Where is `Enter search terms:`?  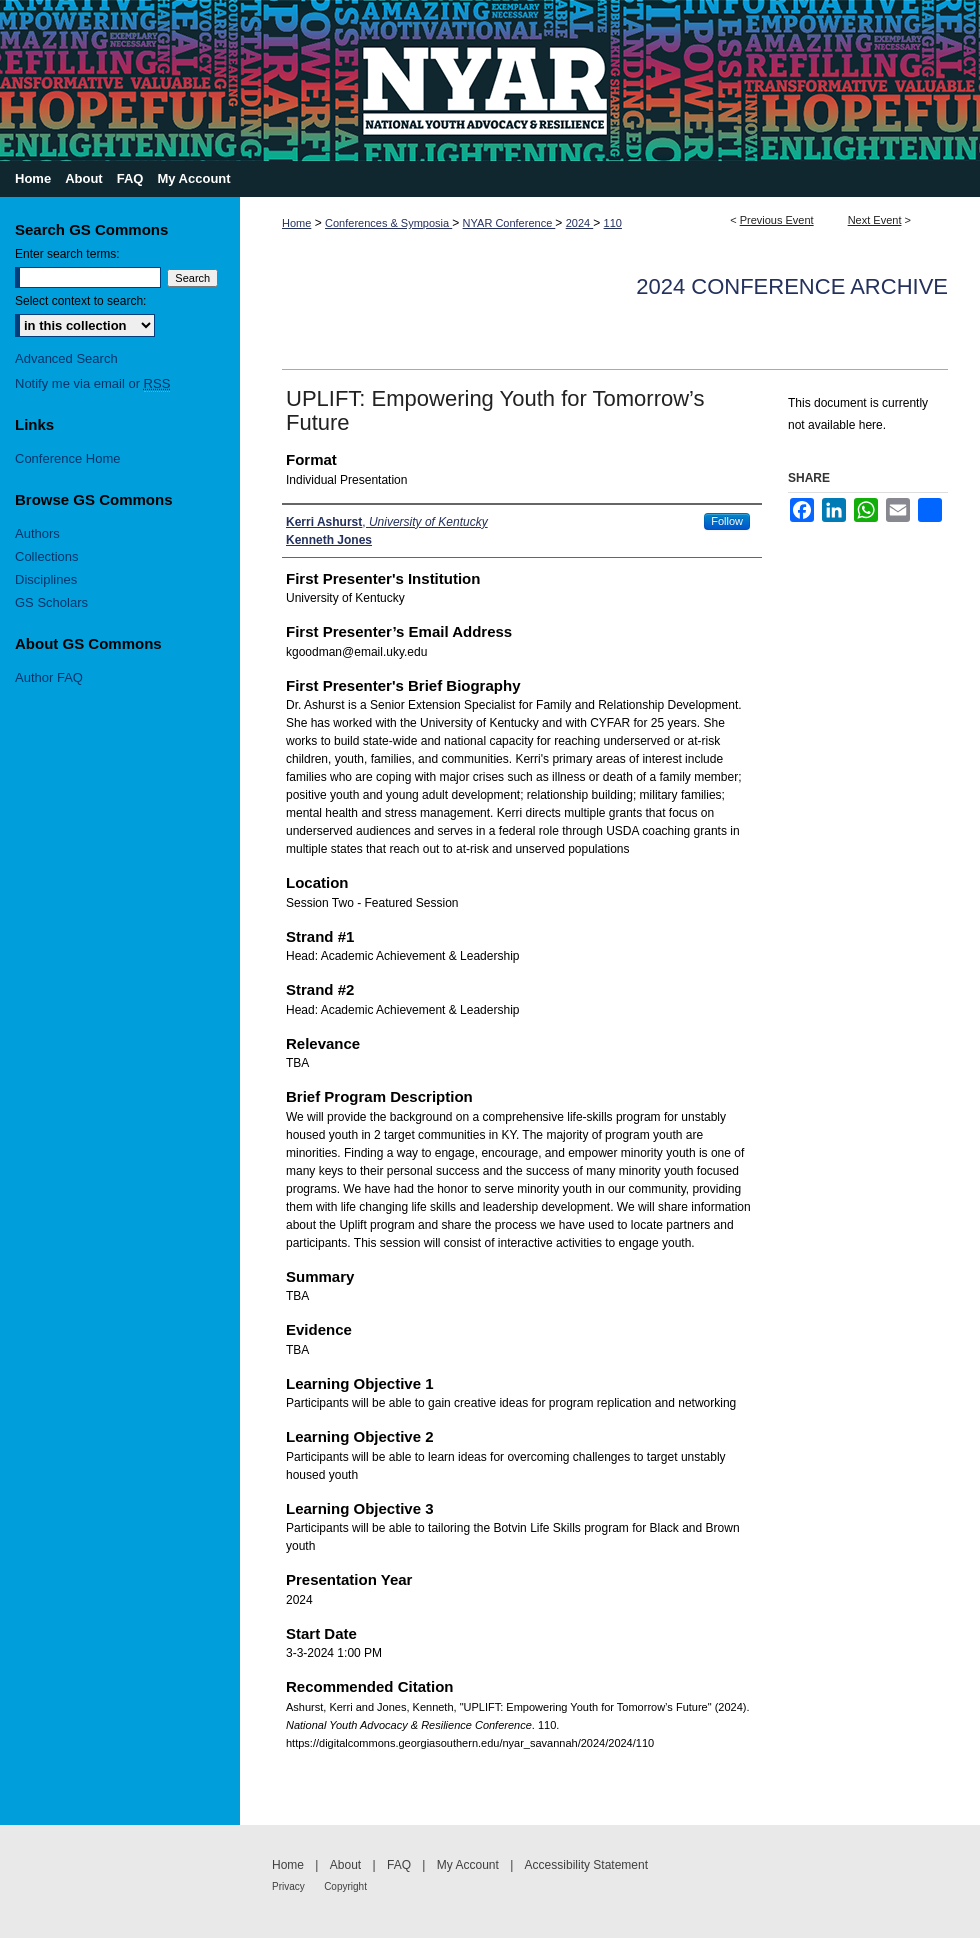
Enter search terms: is located at coordinates (67, 254).